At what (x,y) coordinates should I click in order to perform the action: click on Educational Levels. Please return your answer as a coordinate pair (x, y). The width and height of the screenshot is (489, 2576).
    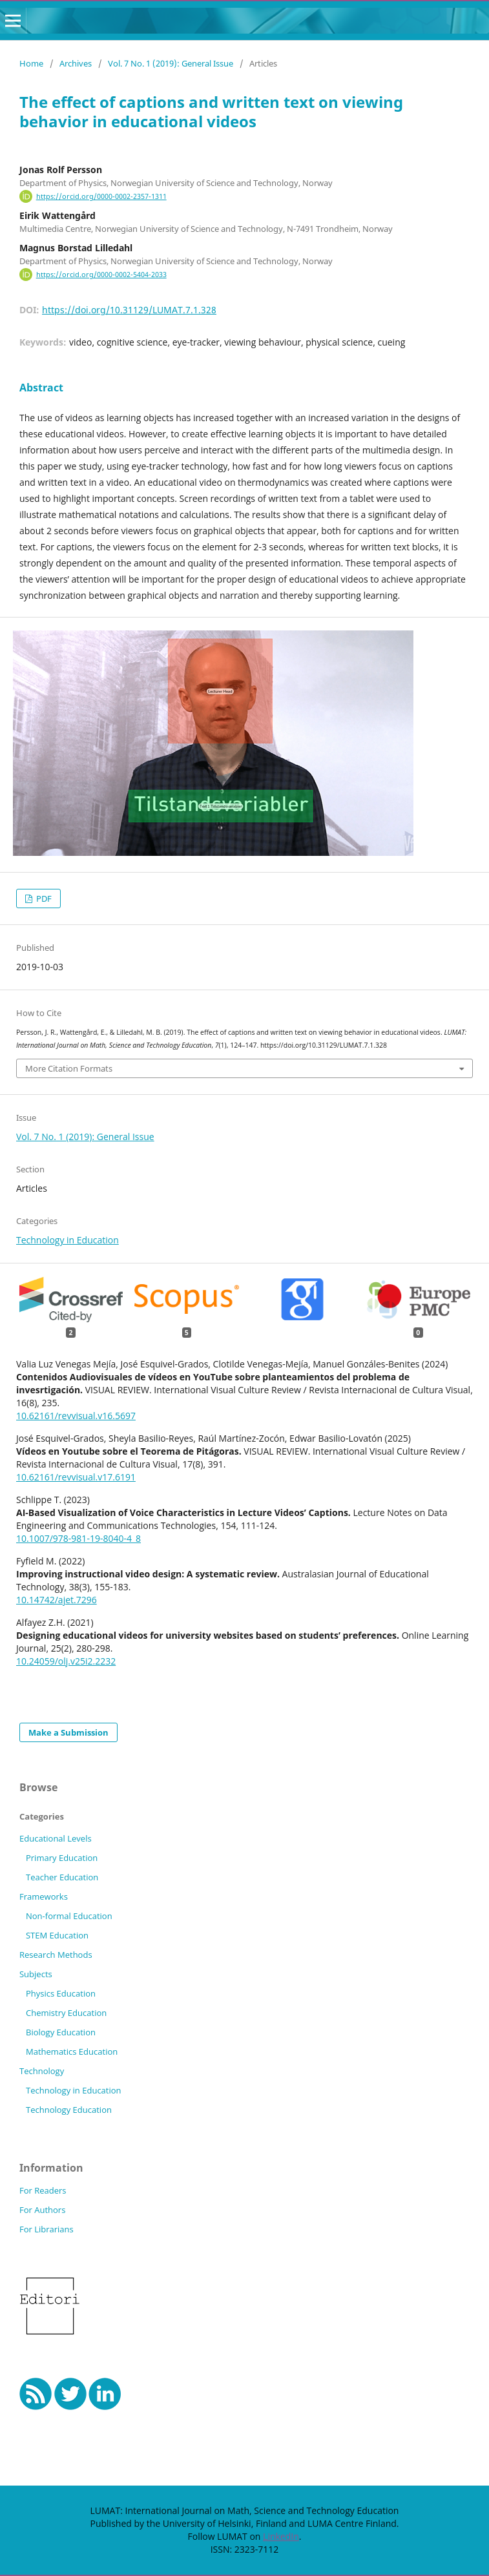
    Looking at the image, I should click on (55, 1838).